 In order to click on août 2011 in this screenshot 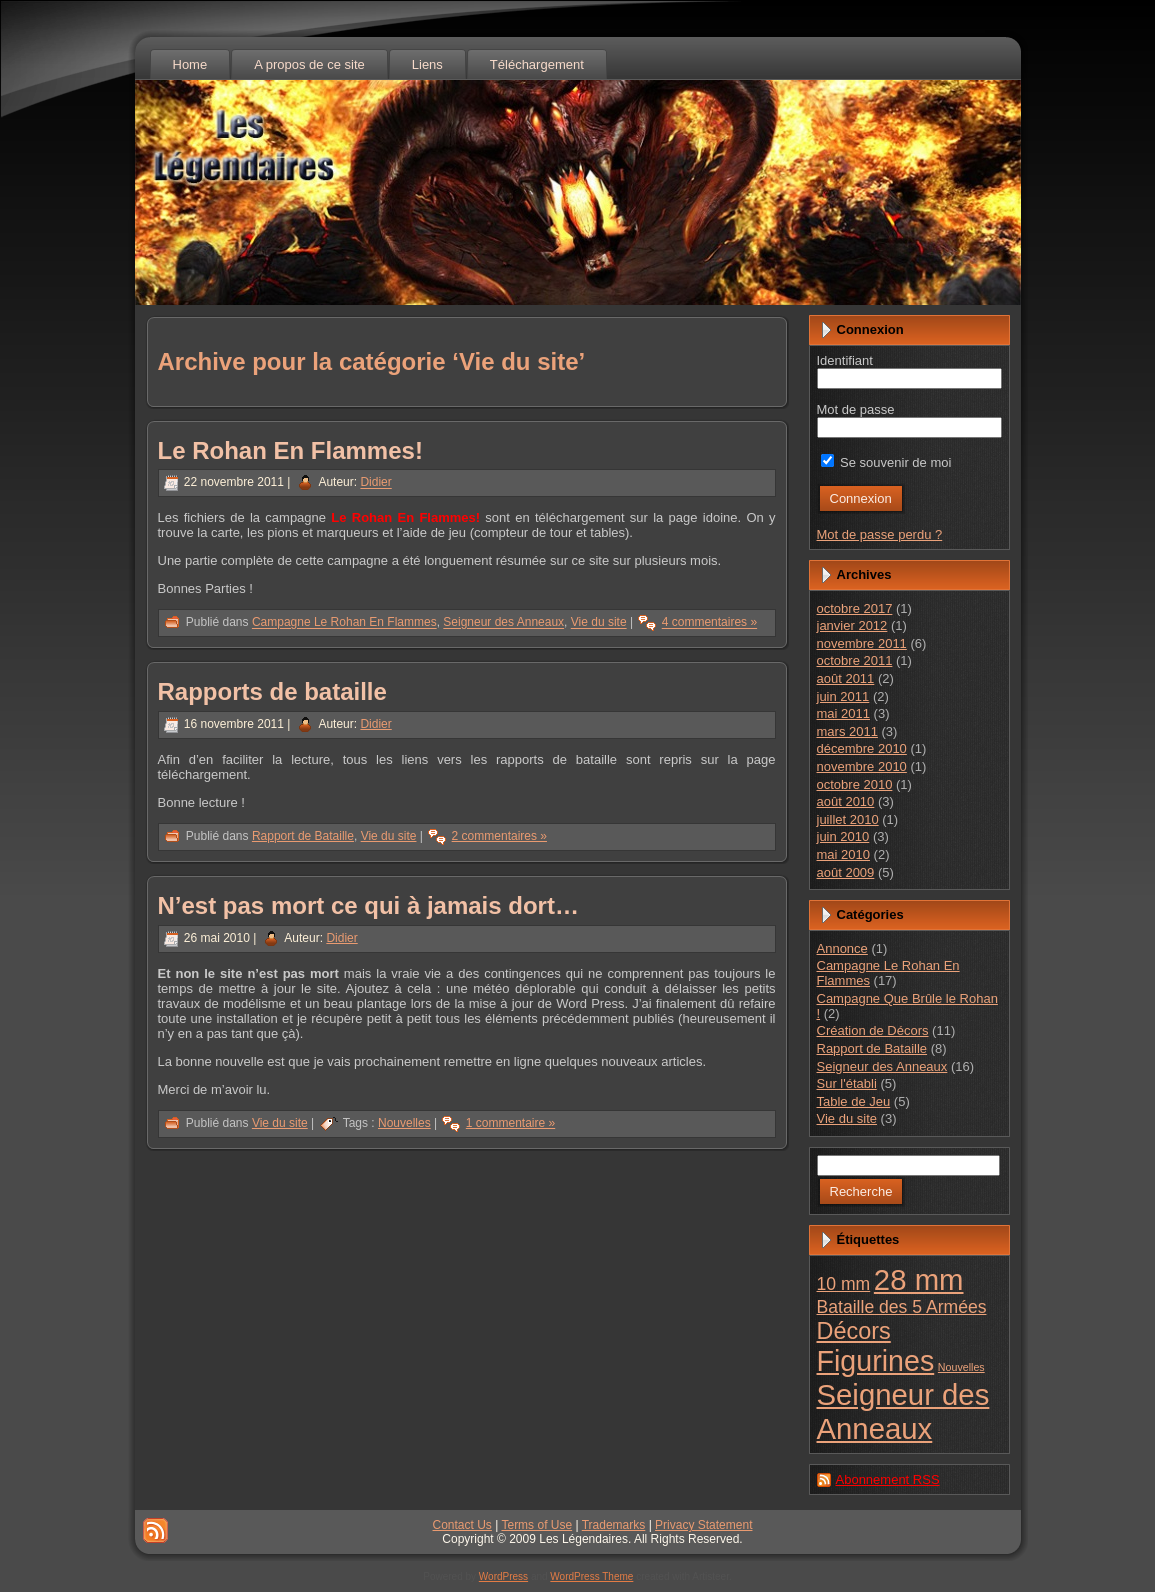, I will do `click(846, 678)`.